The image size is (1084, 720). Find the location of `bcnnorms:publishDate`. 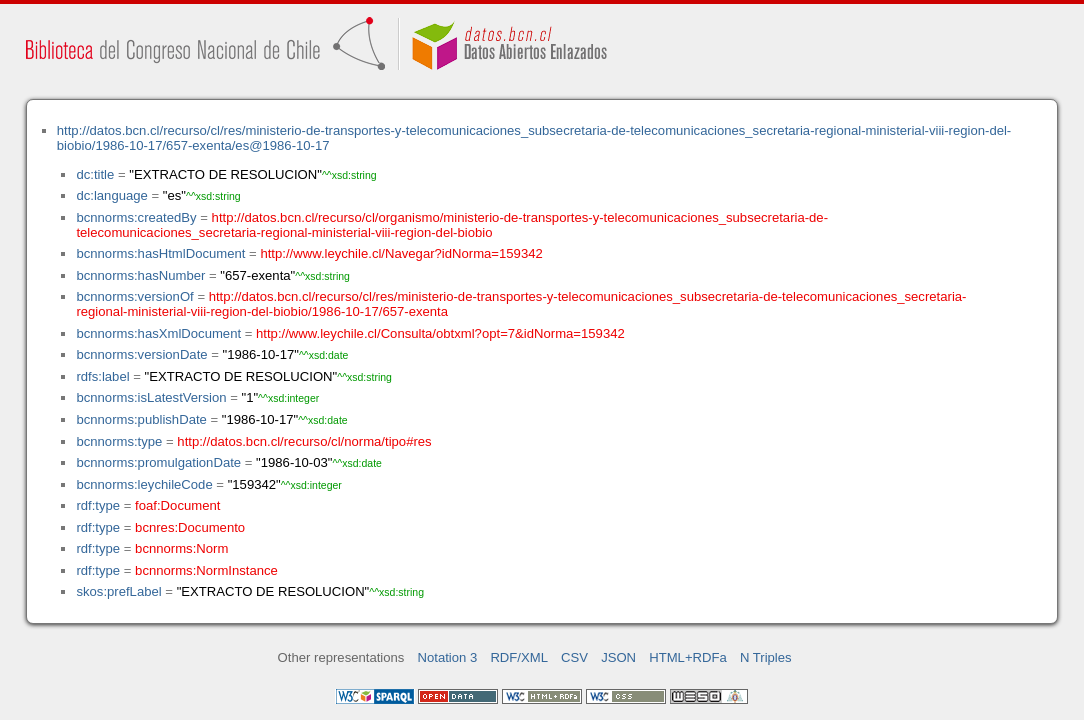

bcnnorms:publishDate is located at coordinates (141, 419).